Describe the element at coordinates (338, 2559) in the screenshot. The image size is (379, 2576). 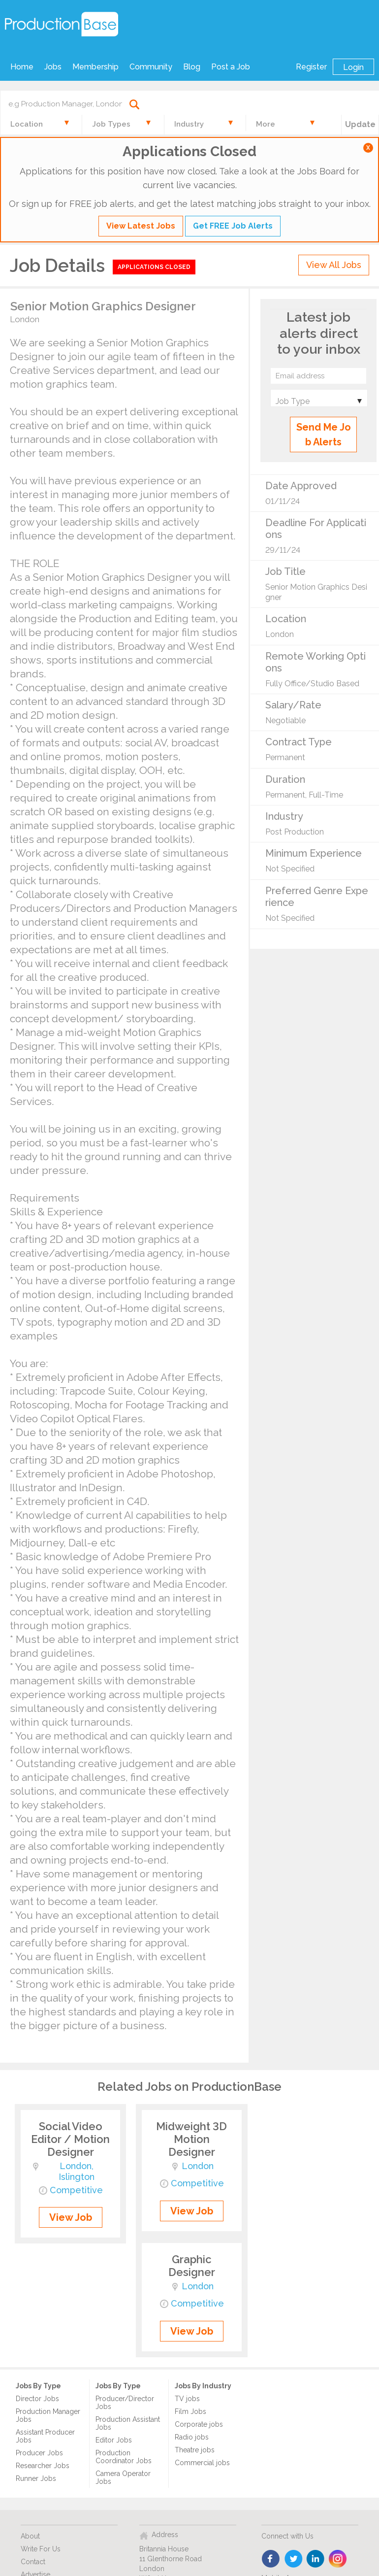
I see `instagram` at that location.